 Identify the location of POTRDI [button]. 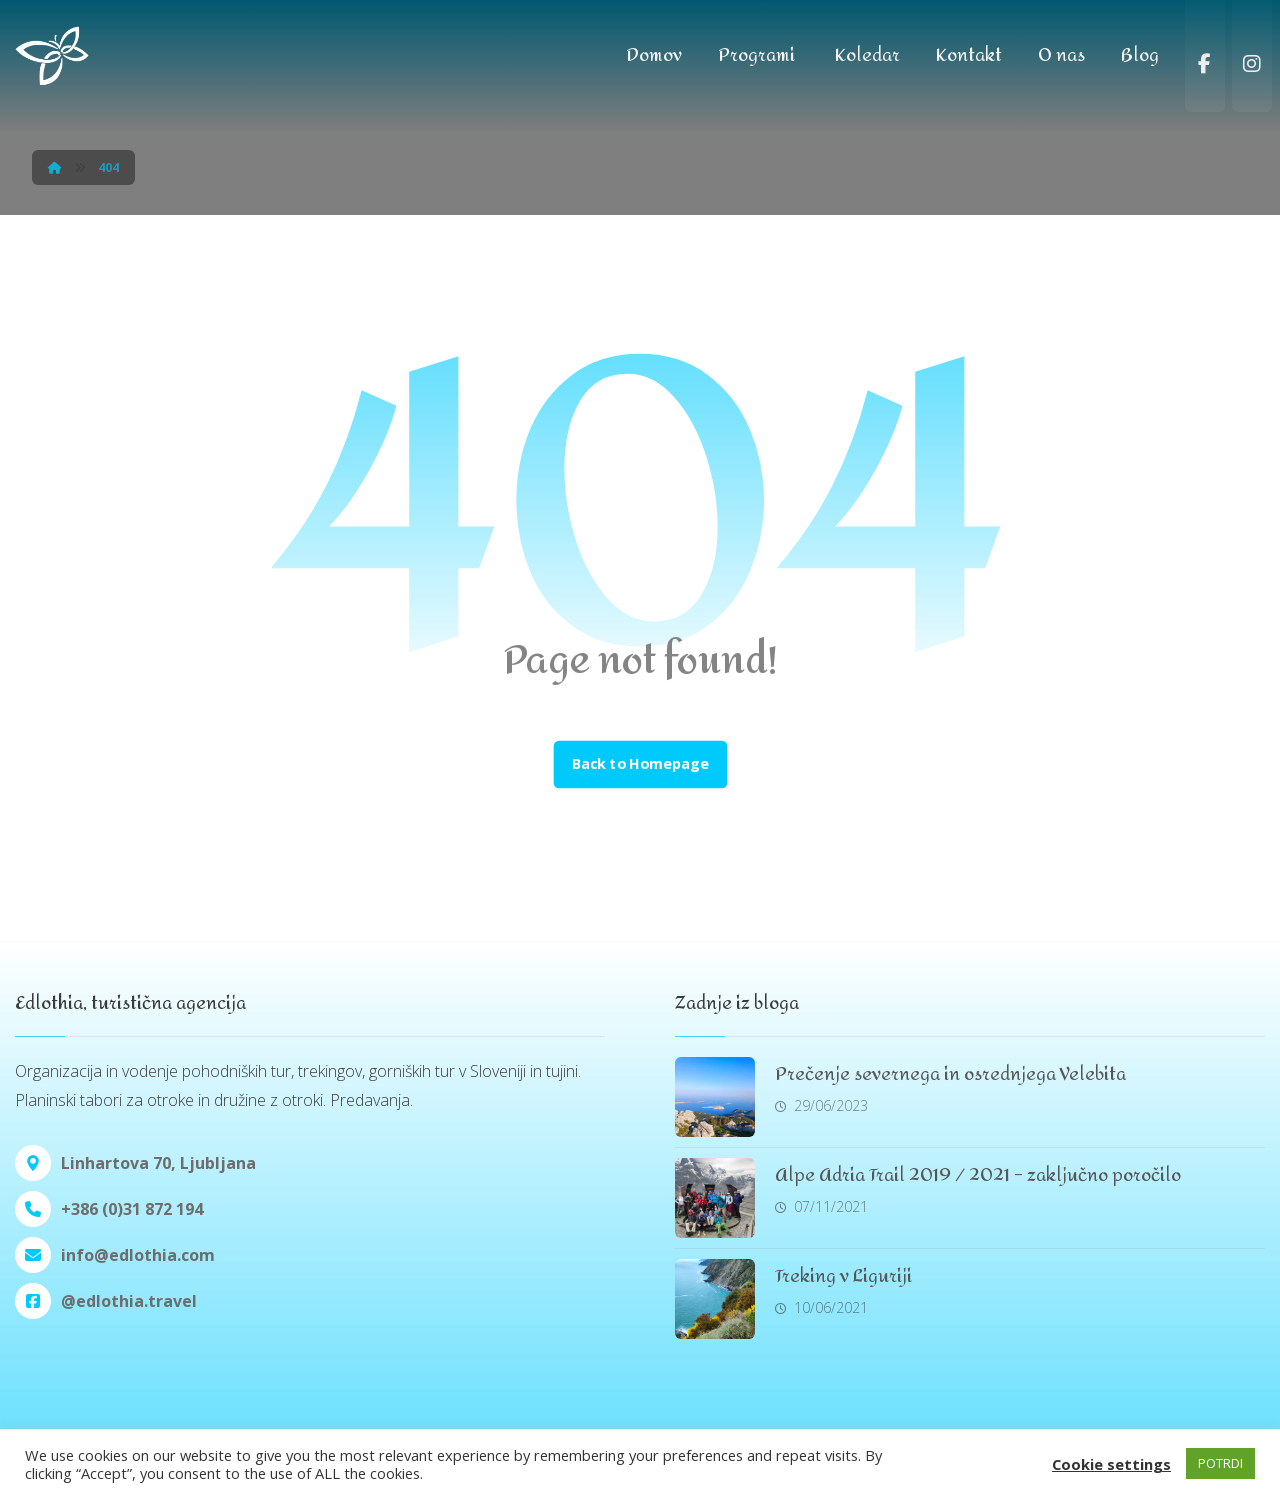
(1220, 1463).